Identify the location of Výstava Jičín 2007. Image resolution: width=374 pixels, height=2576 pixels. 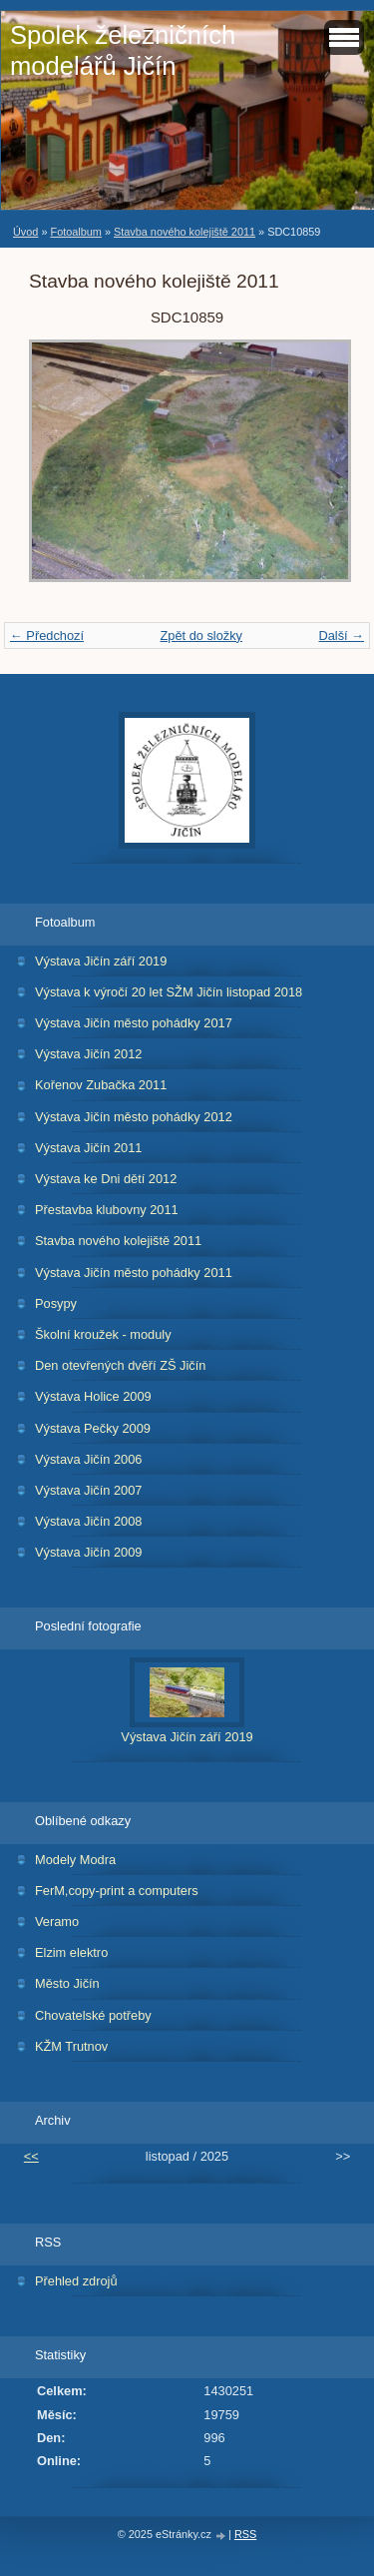
(88, 1490).